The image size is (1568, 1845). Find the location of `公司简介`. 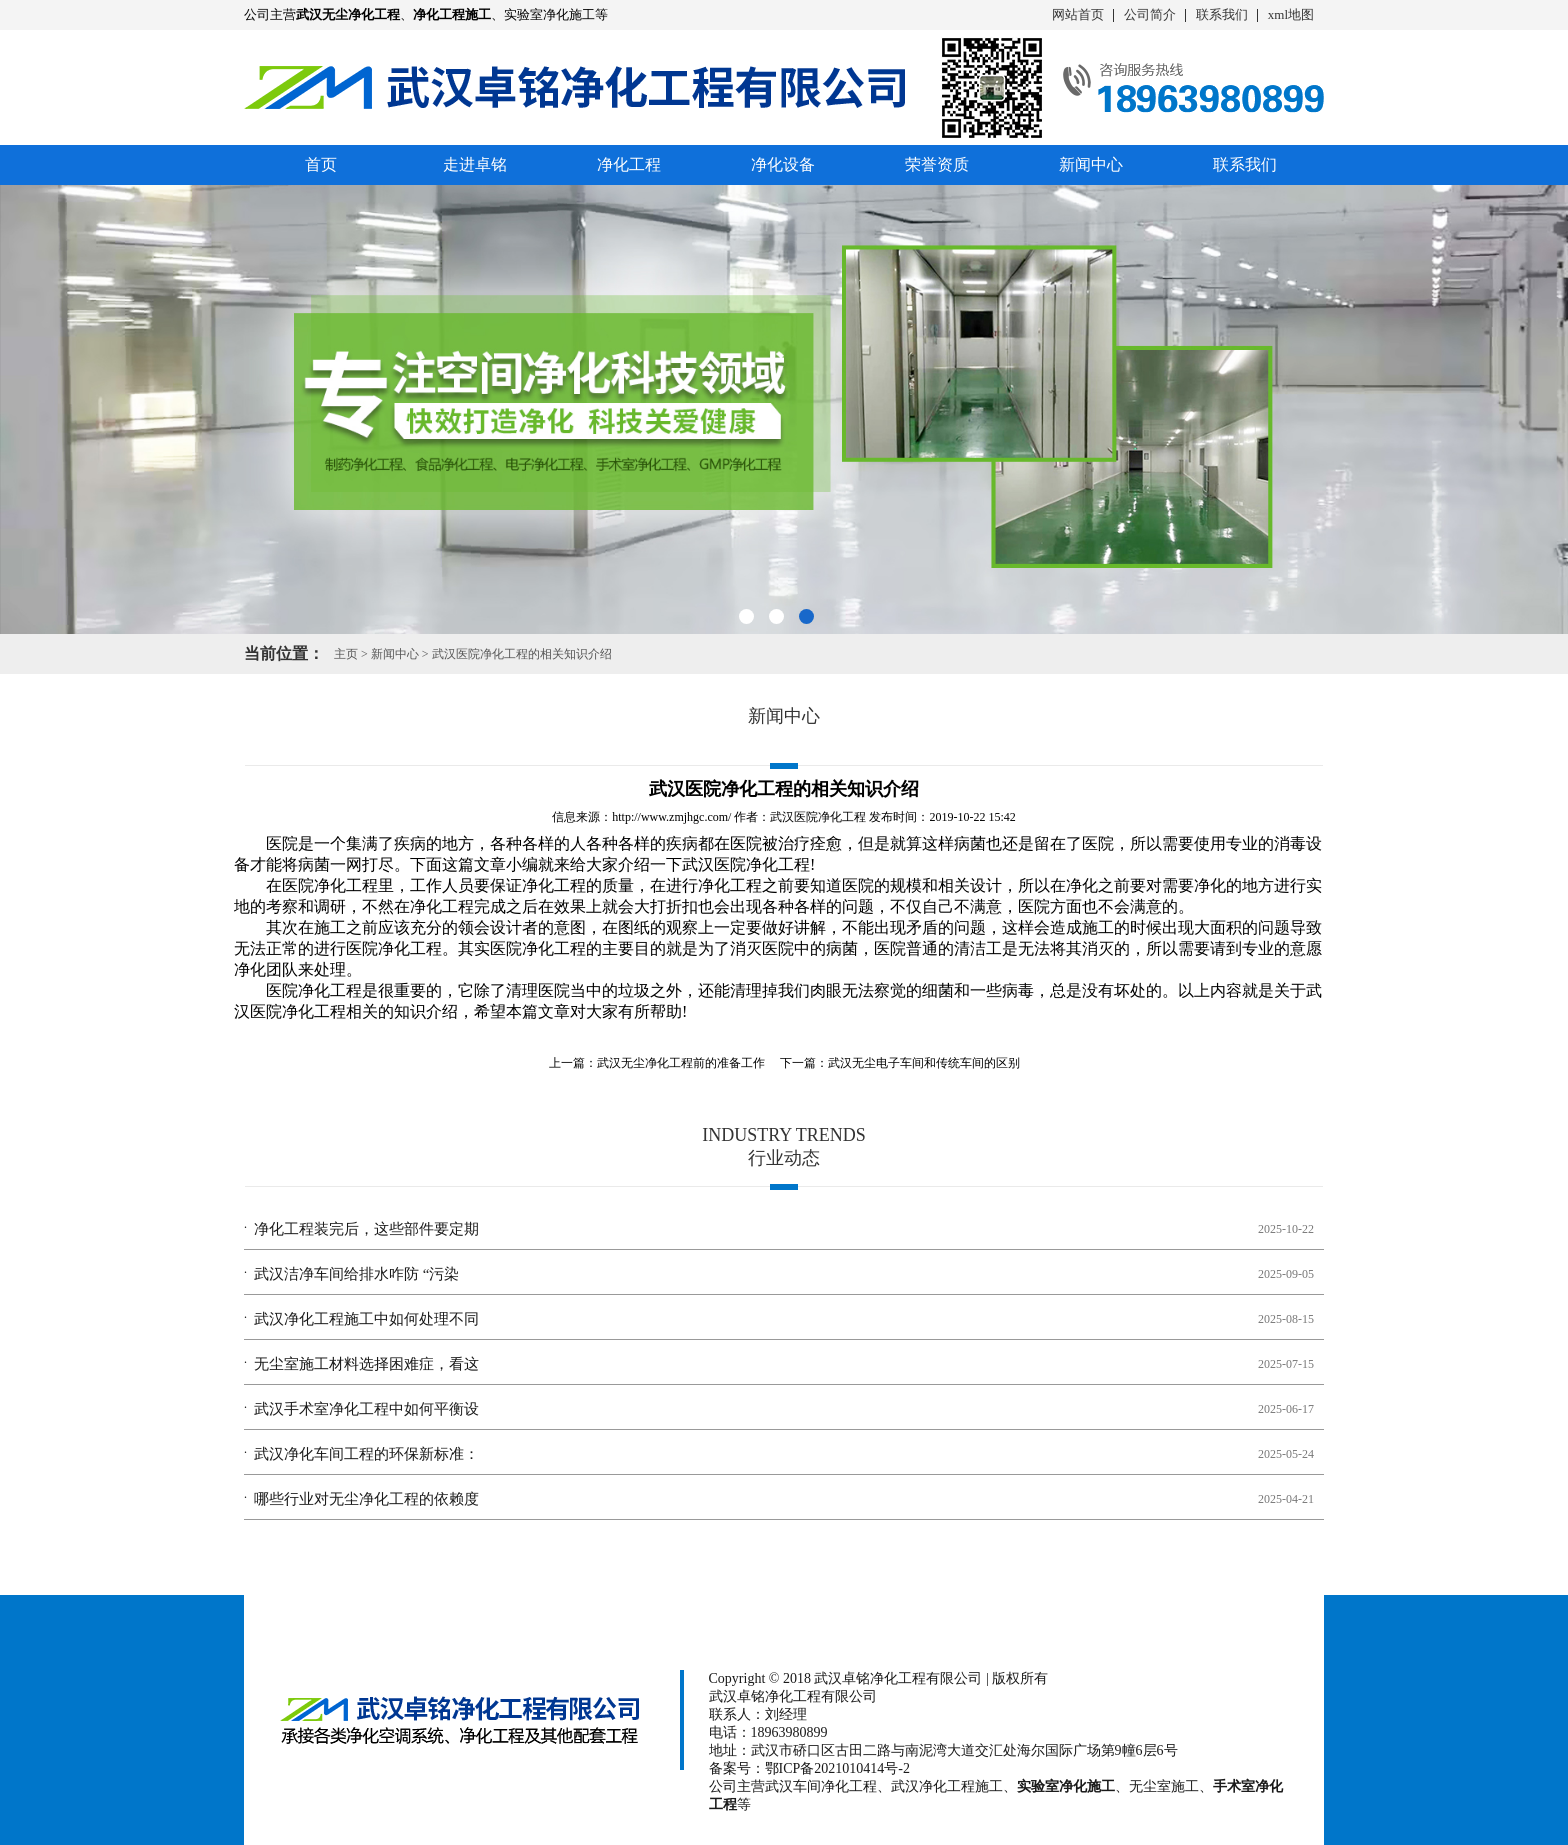

公司简介 is located at coordinates (1150, 14).